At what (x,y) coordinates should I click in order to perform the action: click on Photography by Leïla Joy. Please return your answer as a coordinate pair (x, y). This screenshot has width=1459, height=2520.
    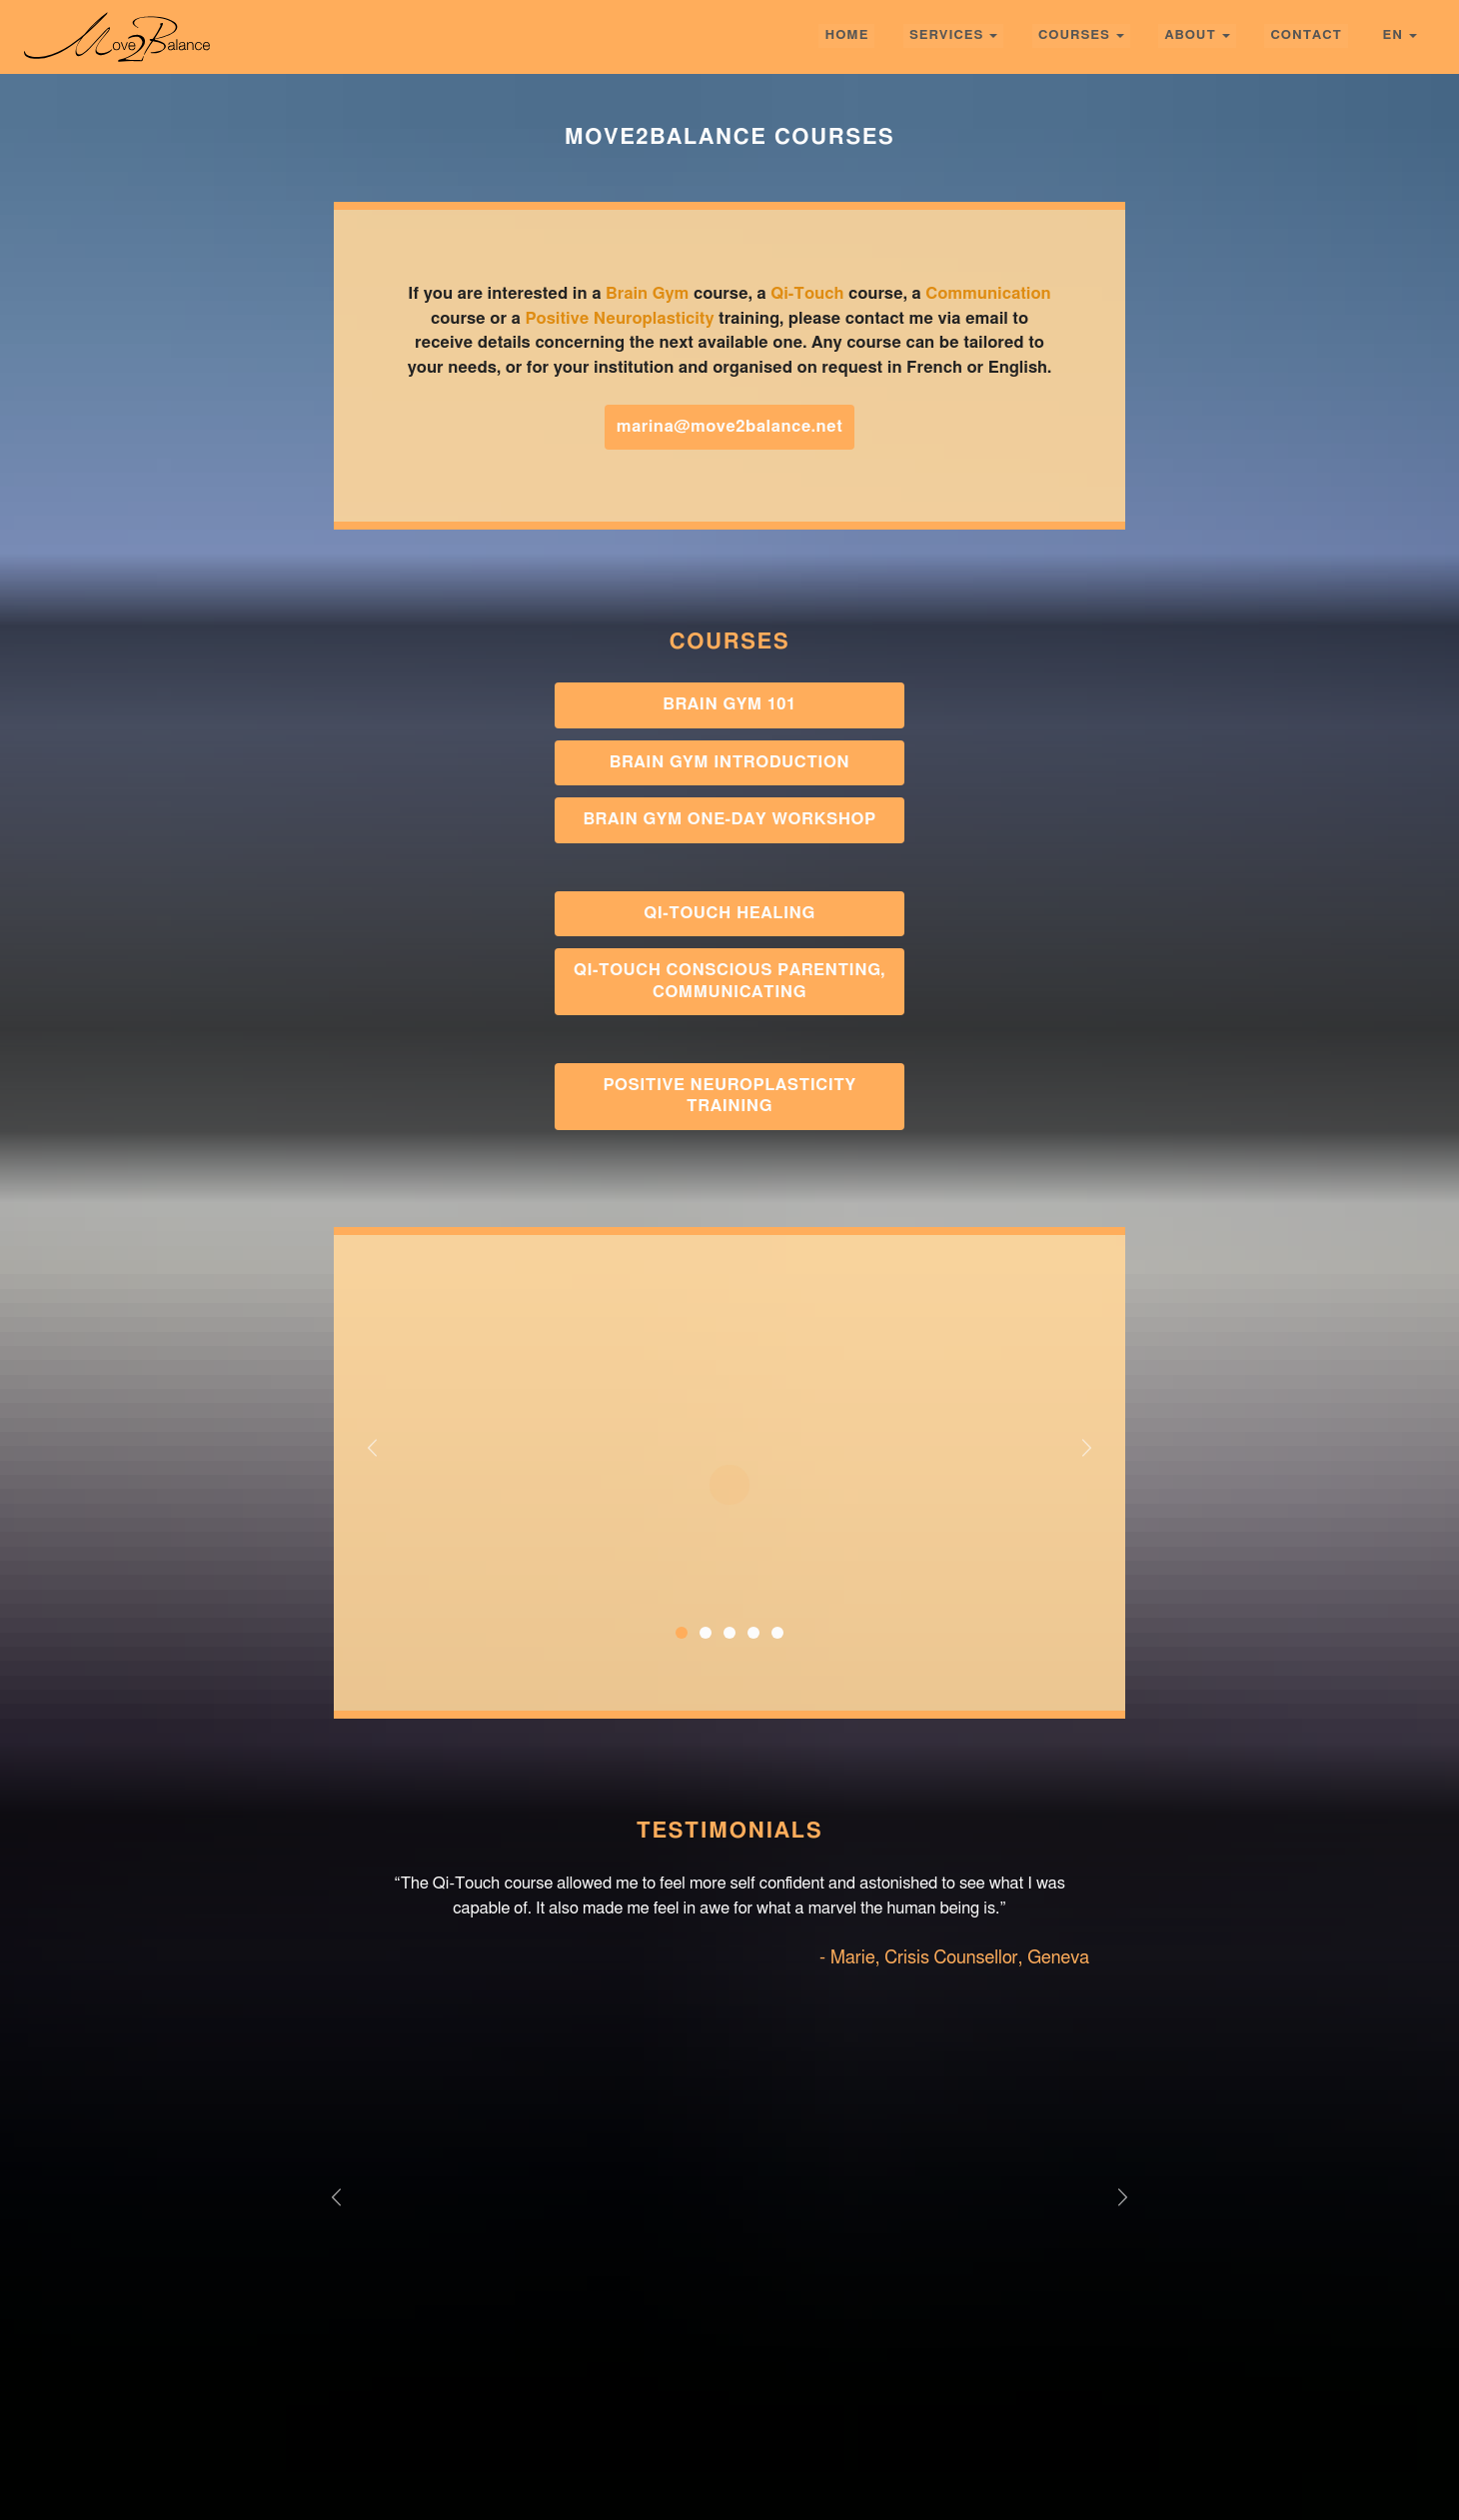
    Looking at the image, I should click on (1313, 2483).